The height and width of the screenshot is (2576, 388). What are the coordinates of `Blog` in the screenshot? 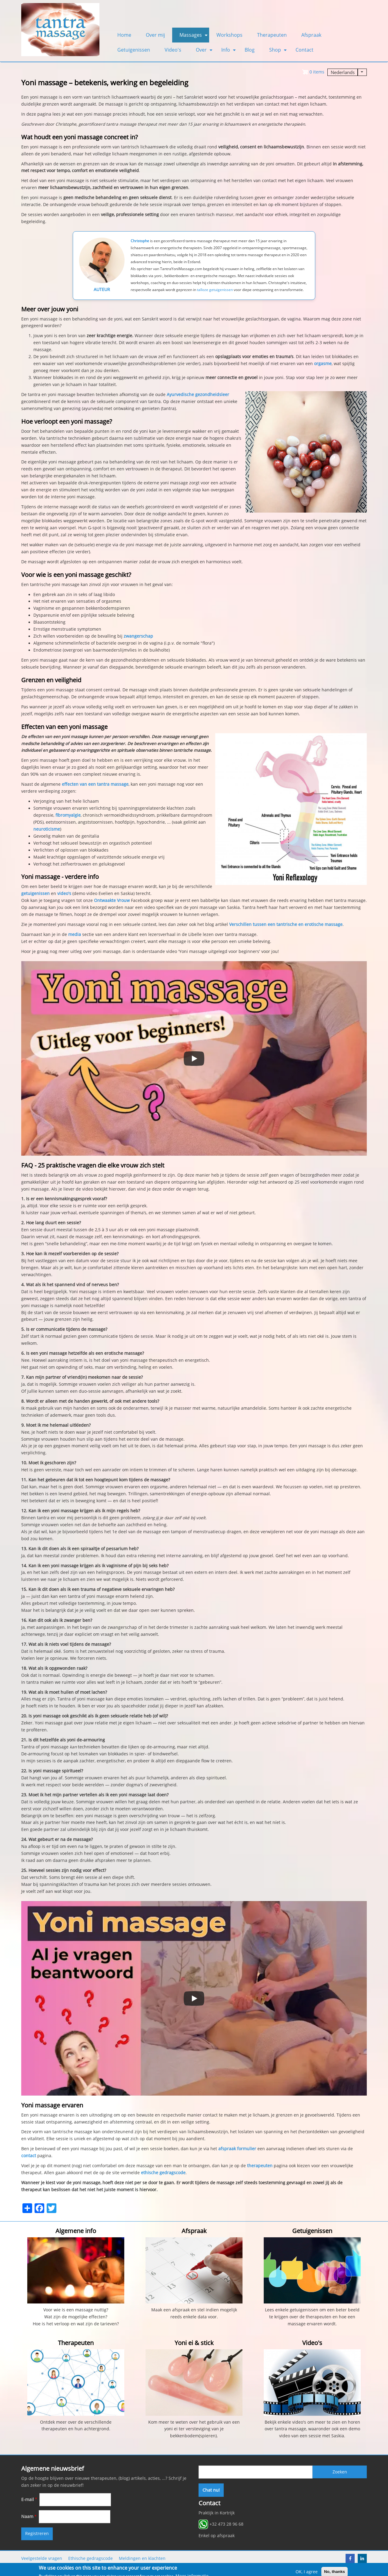 It's located at (250, 49).